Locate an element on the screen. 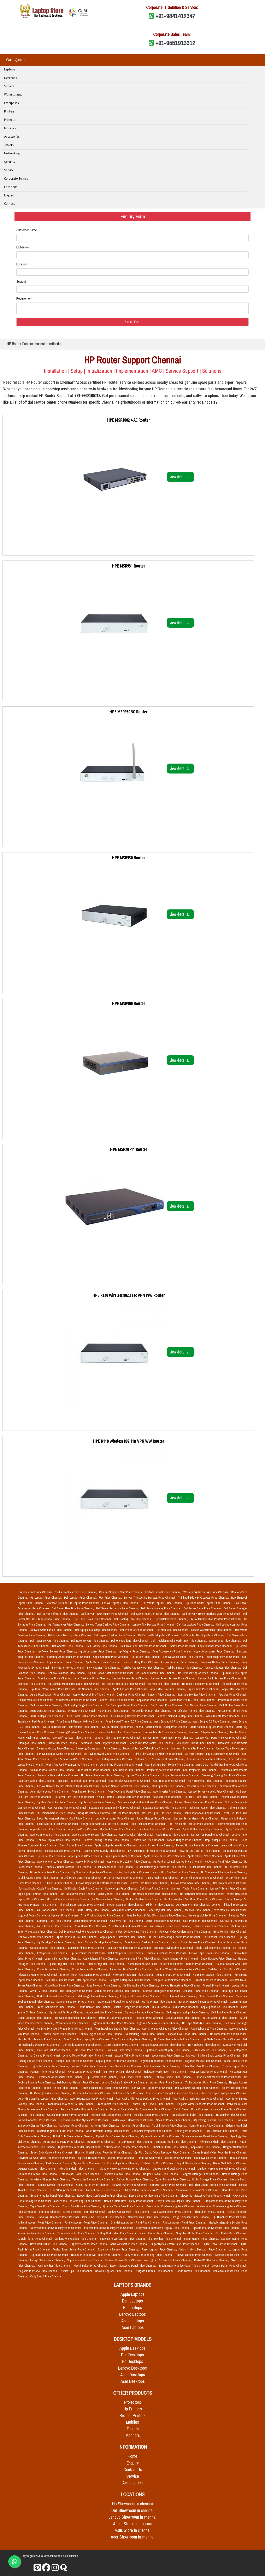  Location is located at coordinates (21, 264).